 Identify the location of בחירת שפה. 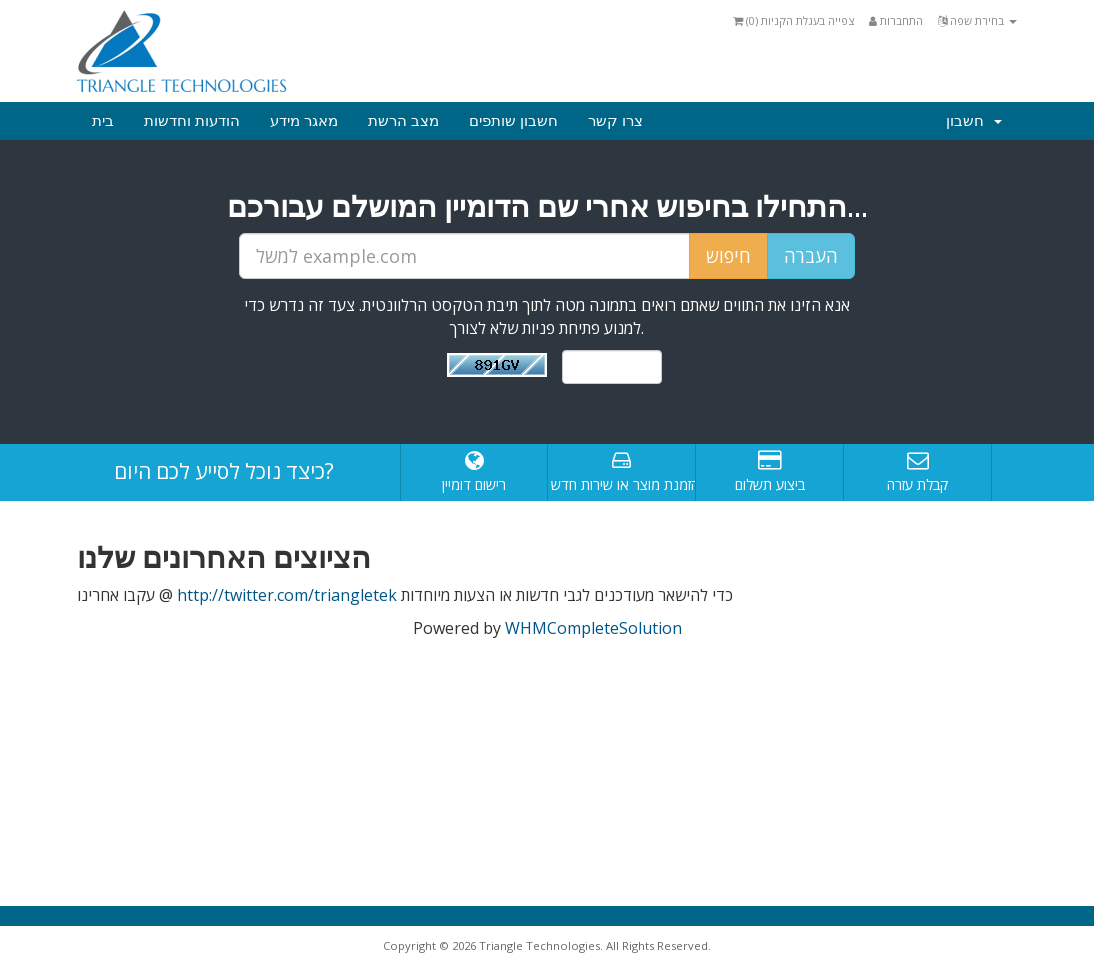
(977, 20).